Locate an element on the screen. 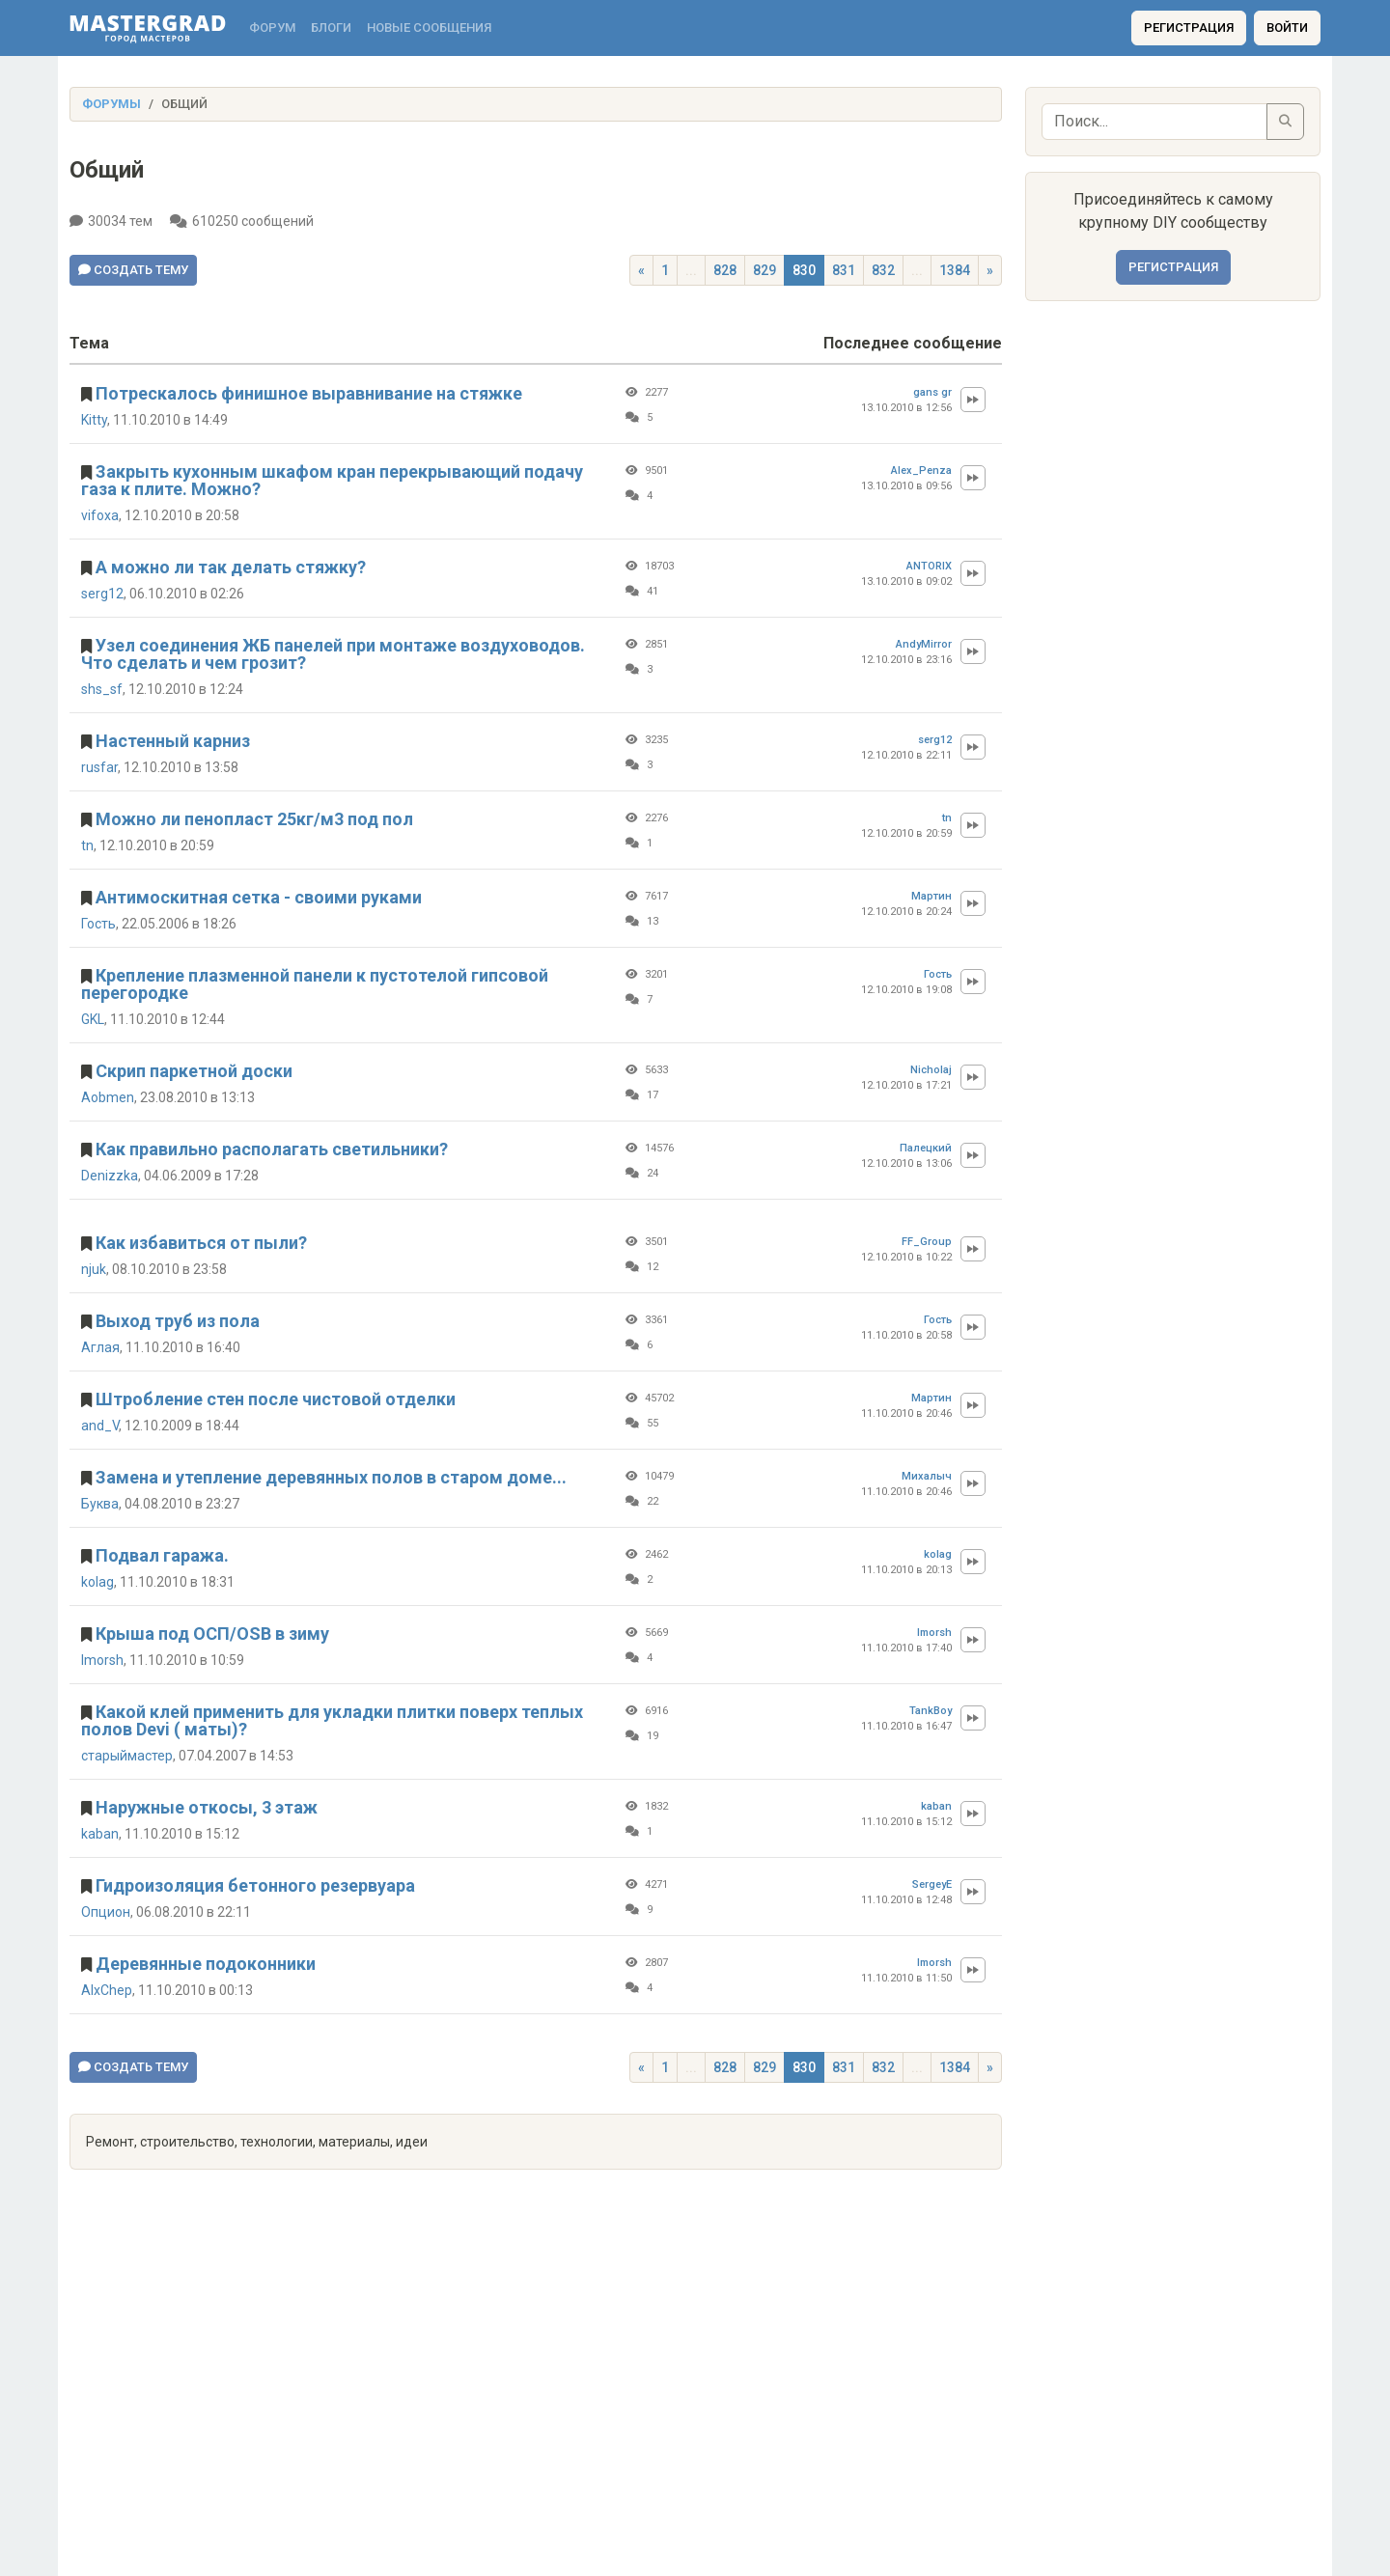  Создать тему is located at coordinates (133, 270).